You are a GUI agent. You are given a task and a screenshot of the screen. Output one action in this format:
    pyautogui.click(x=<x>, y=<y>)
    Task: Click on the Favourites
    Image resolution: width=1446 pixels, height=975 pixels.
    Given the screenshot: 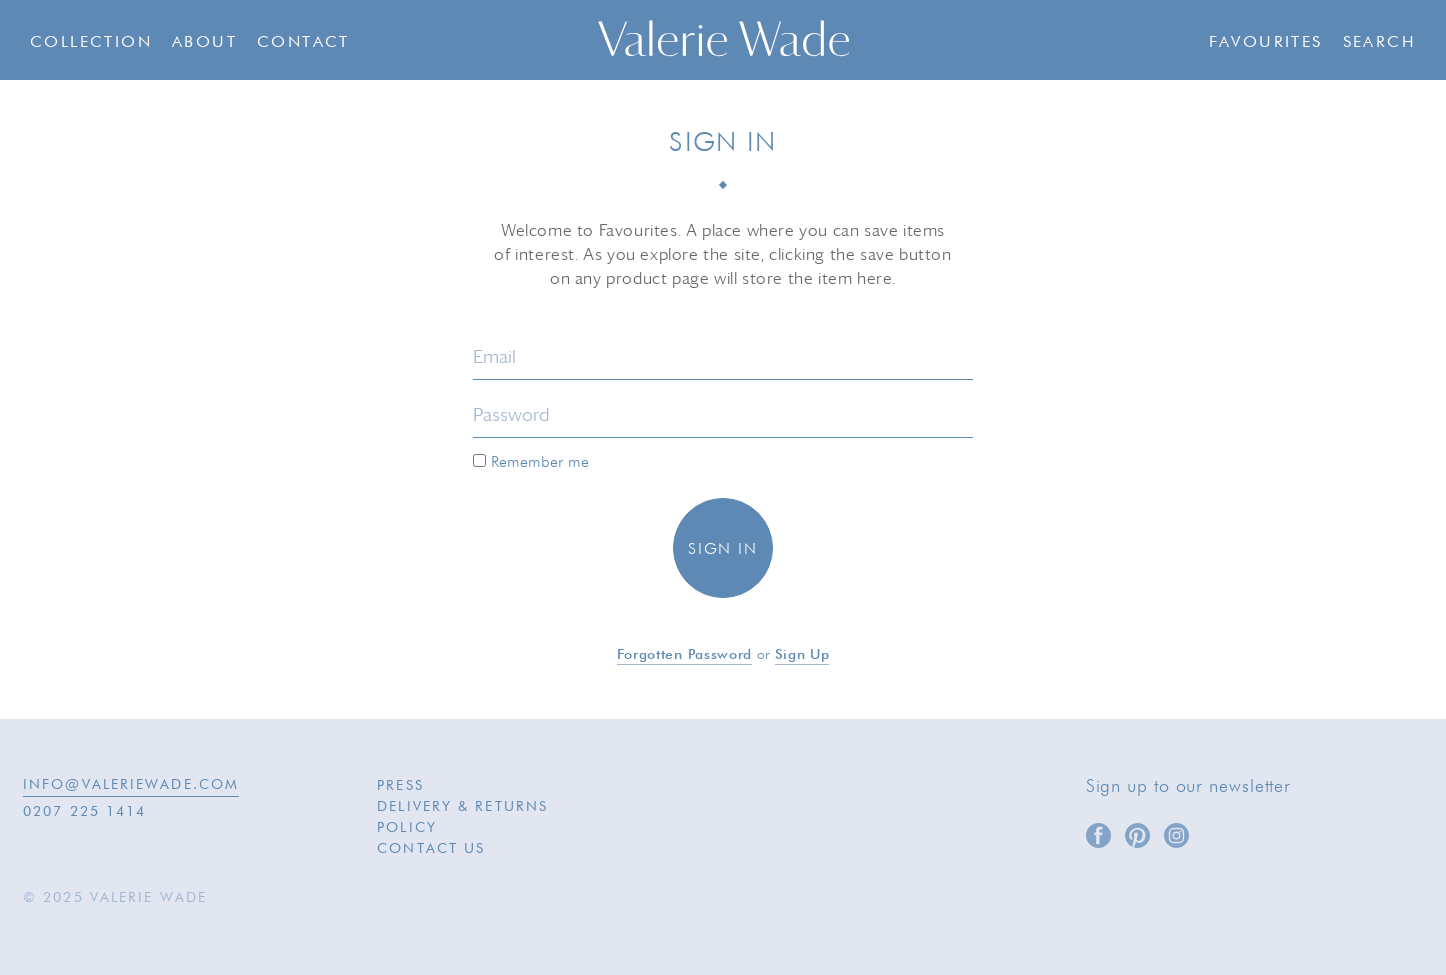 What is the action you would take?
    pyautogui.click(x=1266, y=43)
    